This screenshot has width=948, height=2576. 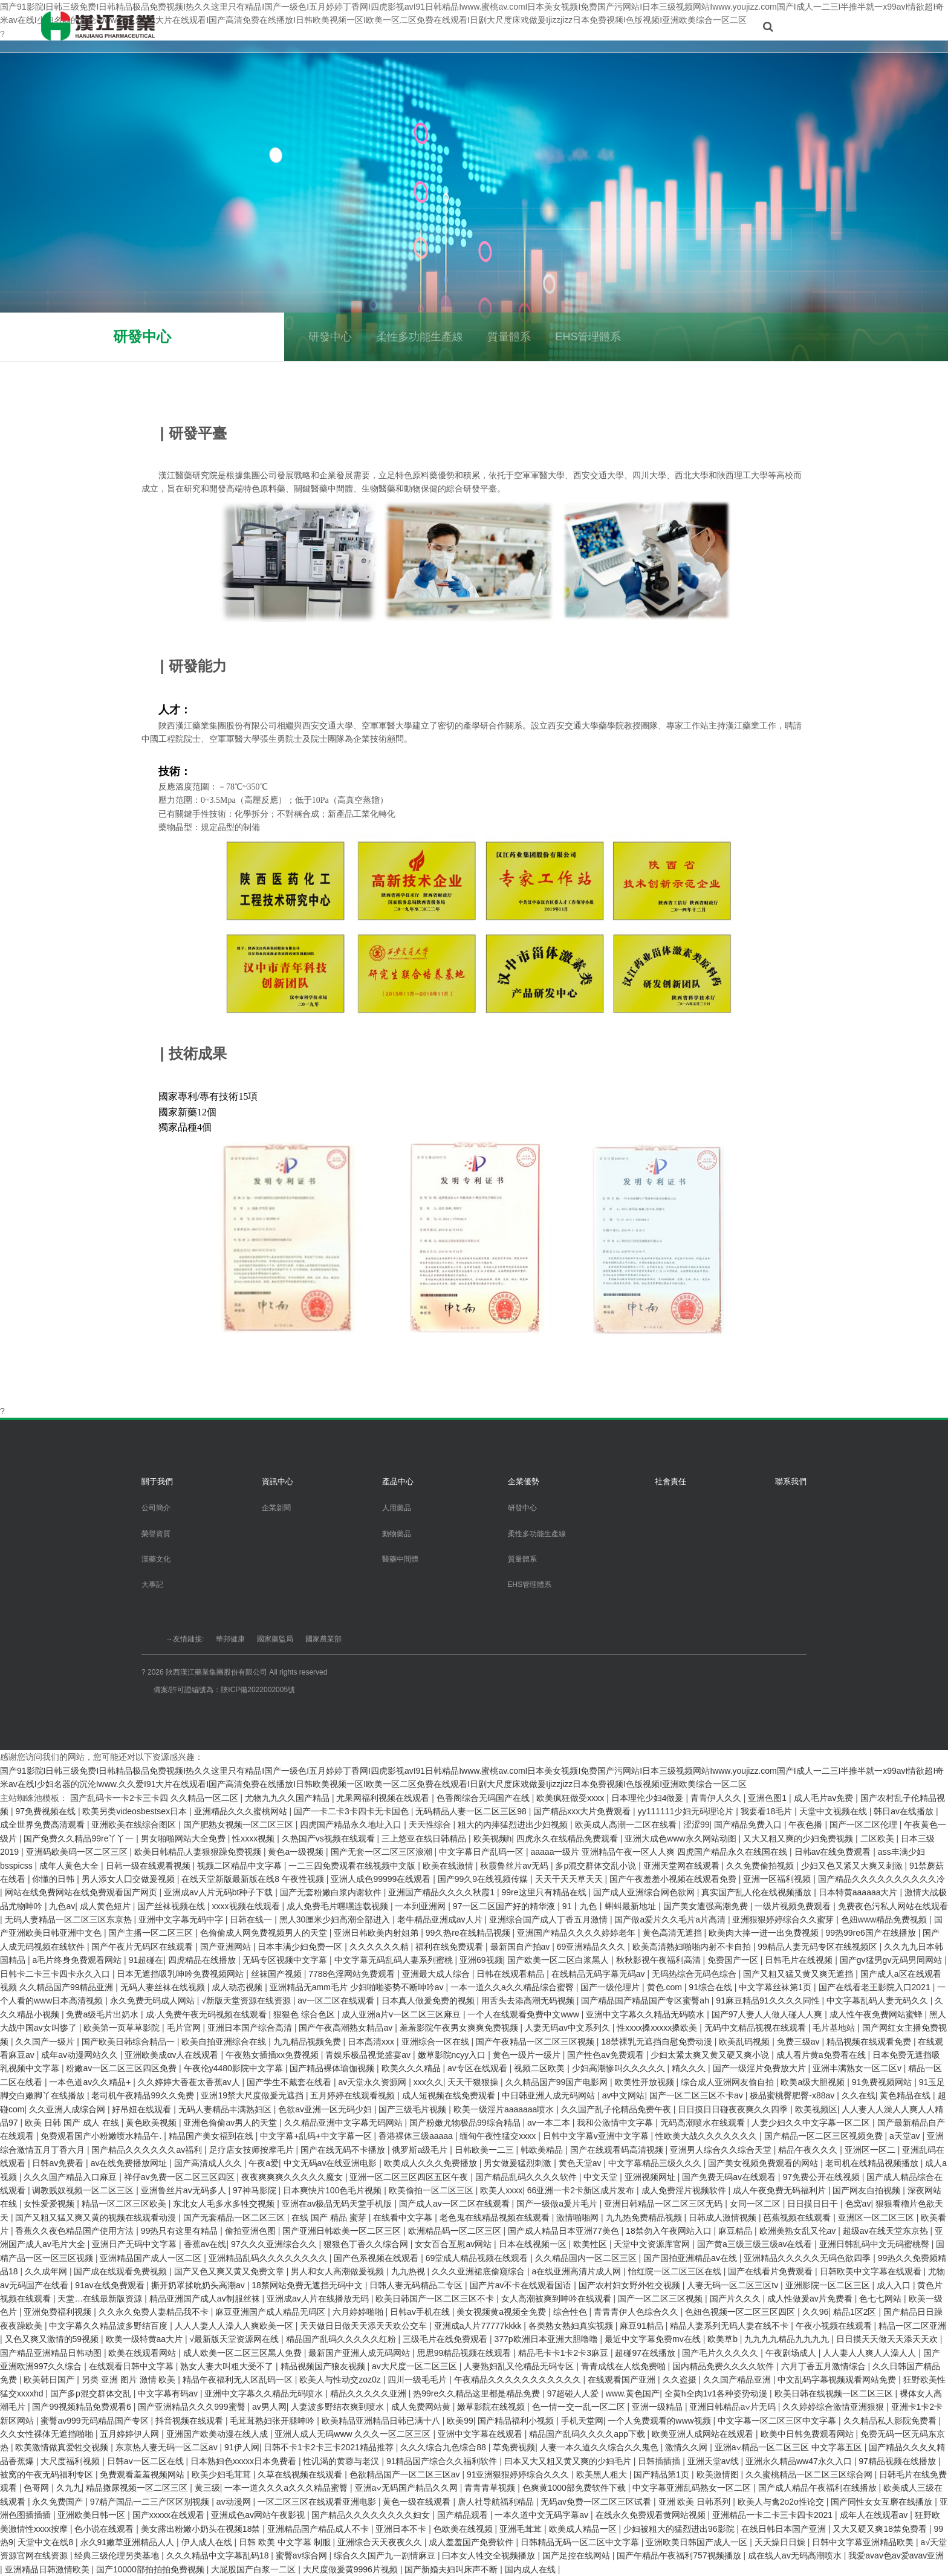 I want to click on av中文网站, so click(x=623, y=2095).